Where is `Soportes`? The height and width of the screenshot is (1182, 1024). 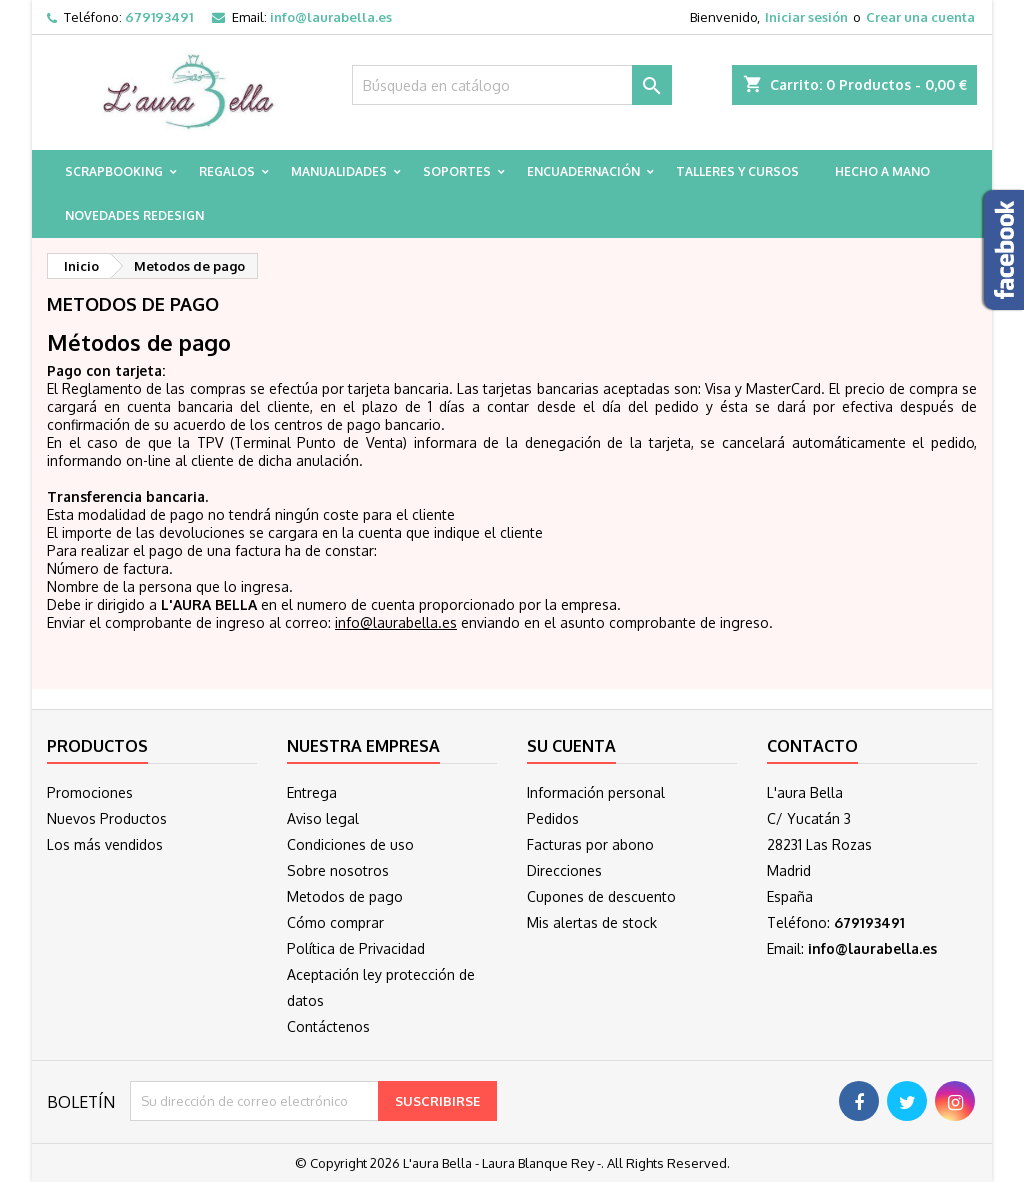 Soportes is located at coordinates (457, 171).